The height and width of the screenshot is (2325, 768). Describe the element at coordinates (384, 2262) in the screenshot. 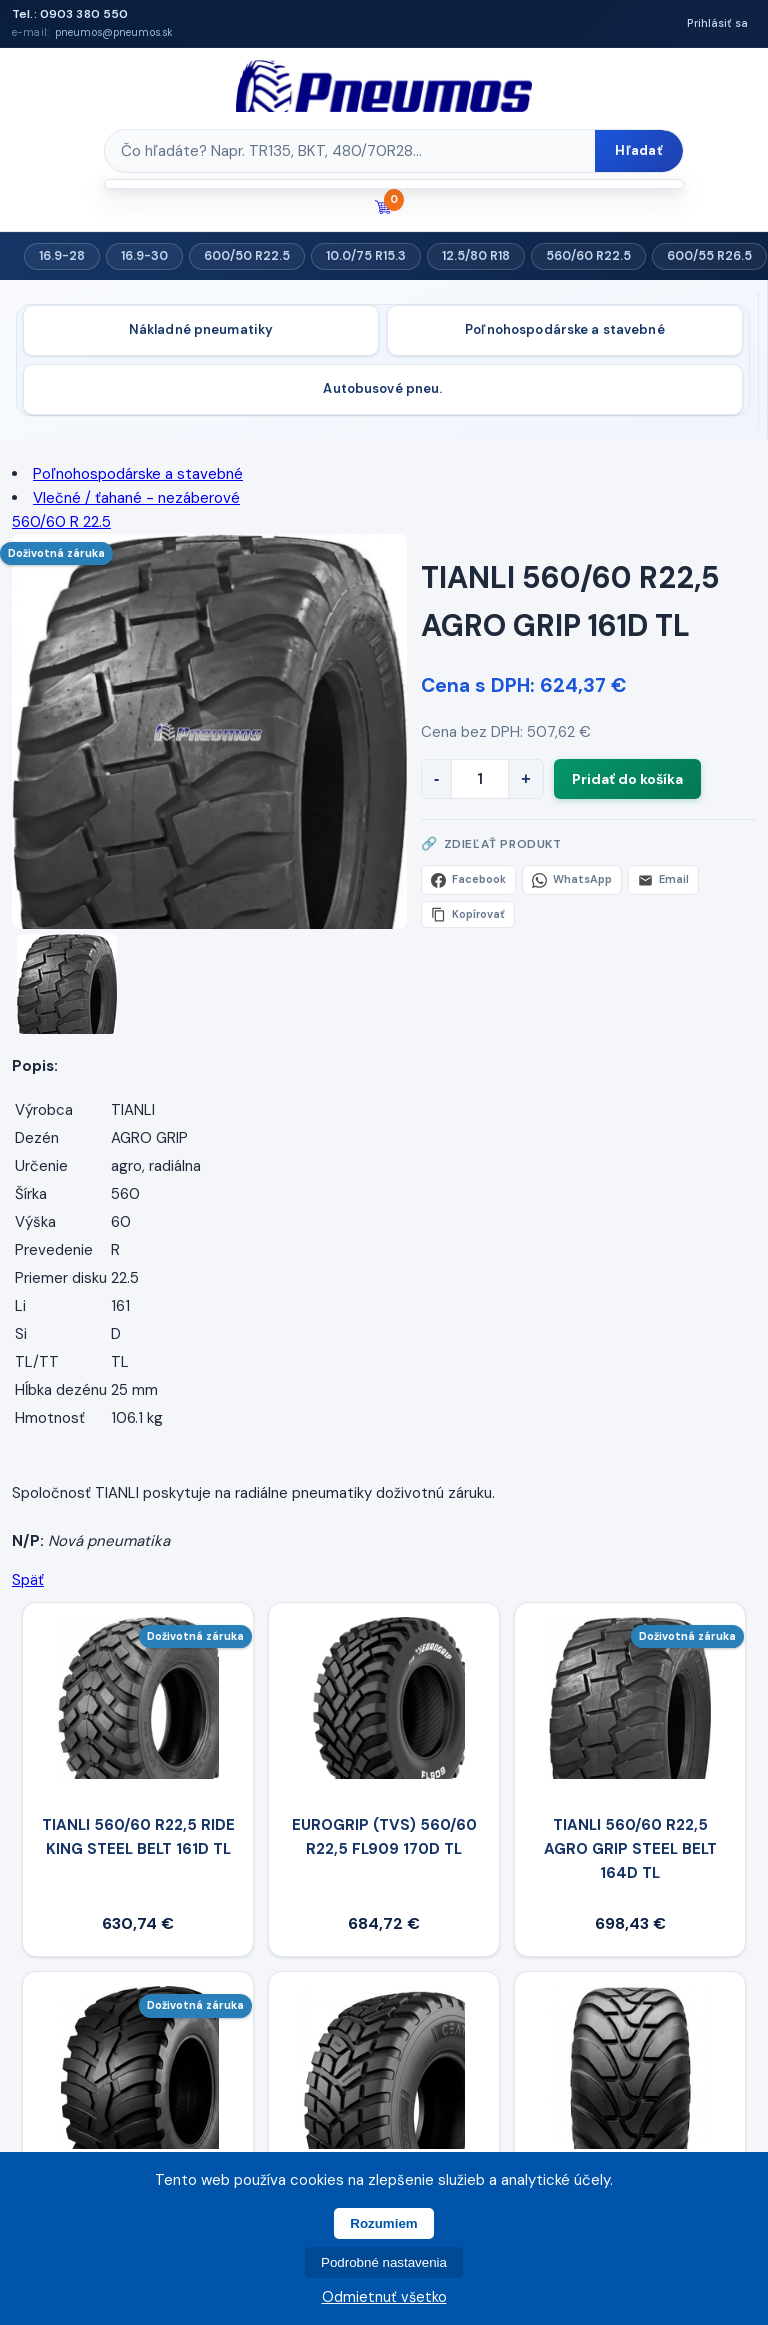

I see `Podrobné nastavenia` at that location.